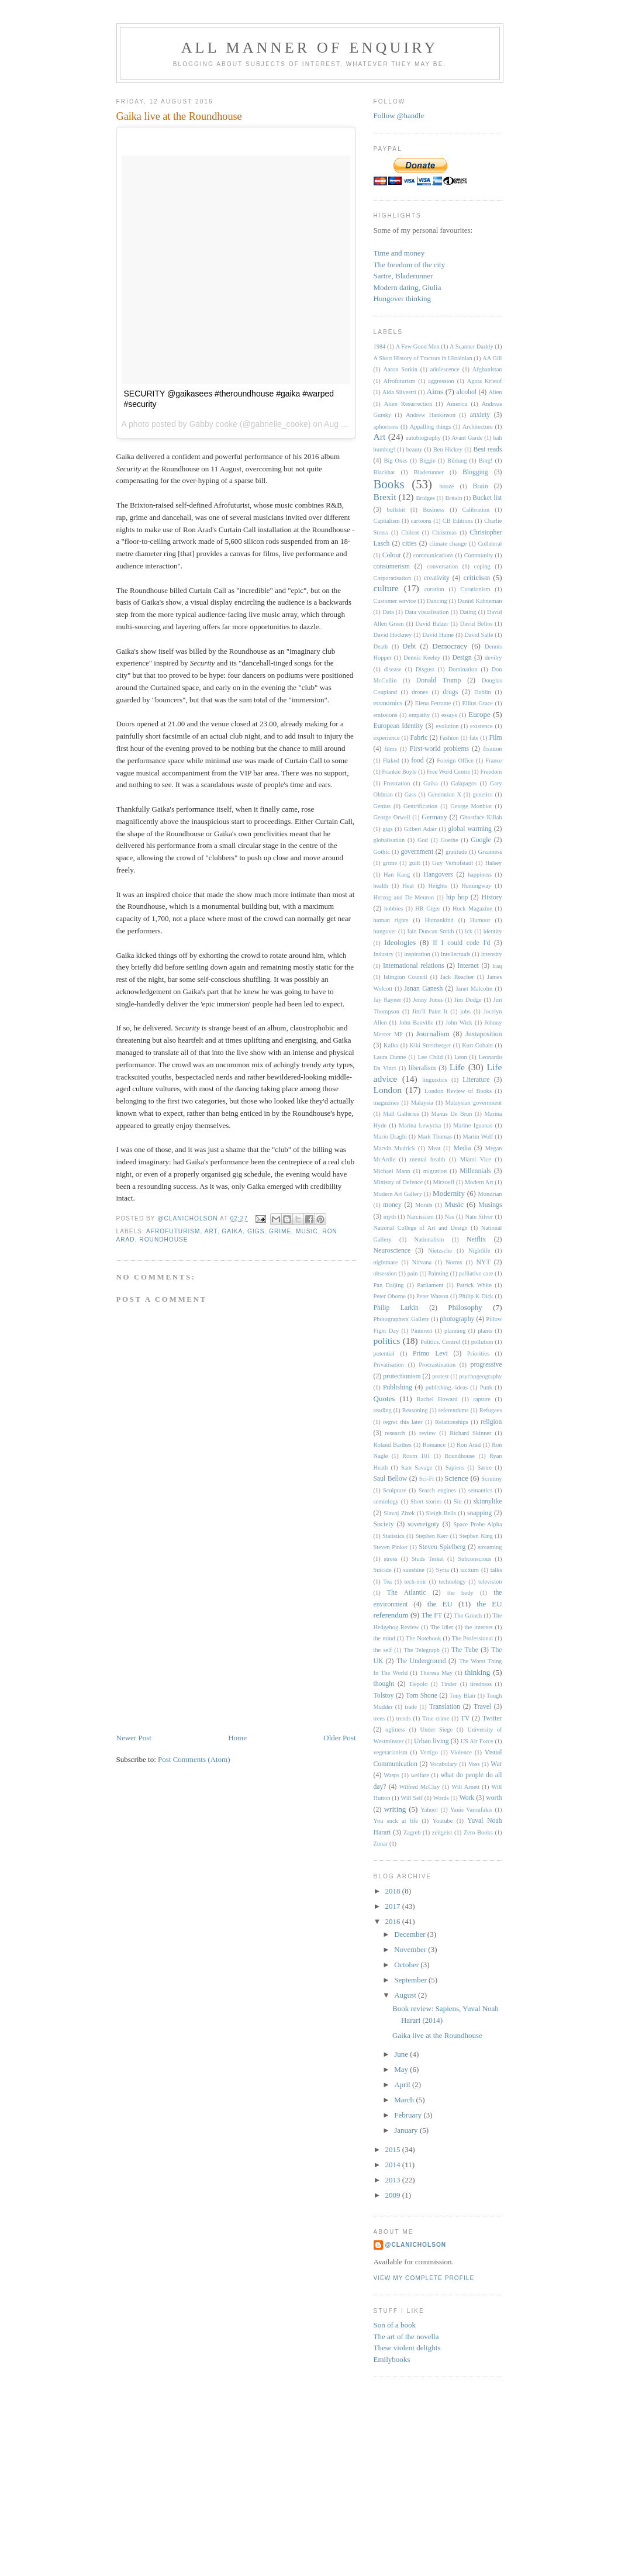 The height and width of the screenshot is (2576, 618). Describe the element at coordinates (478, 1832) in the screenshot. I see `Zero Books` at that location.